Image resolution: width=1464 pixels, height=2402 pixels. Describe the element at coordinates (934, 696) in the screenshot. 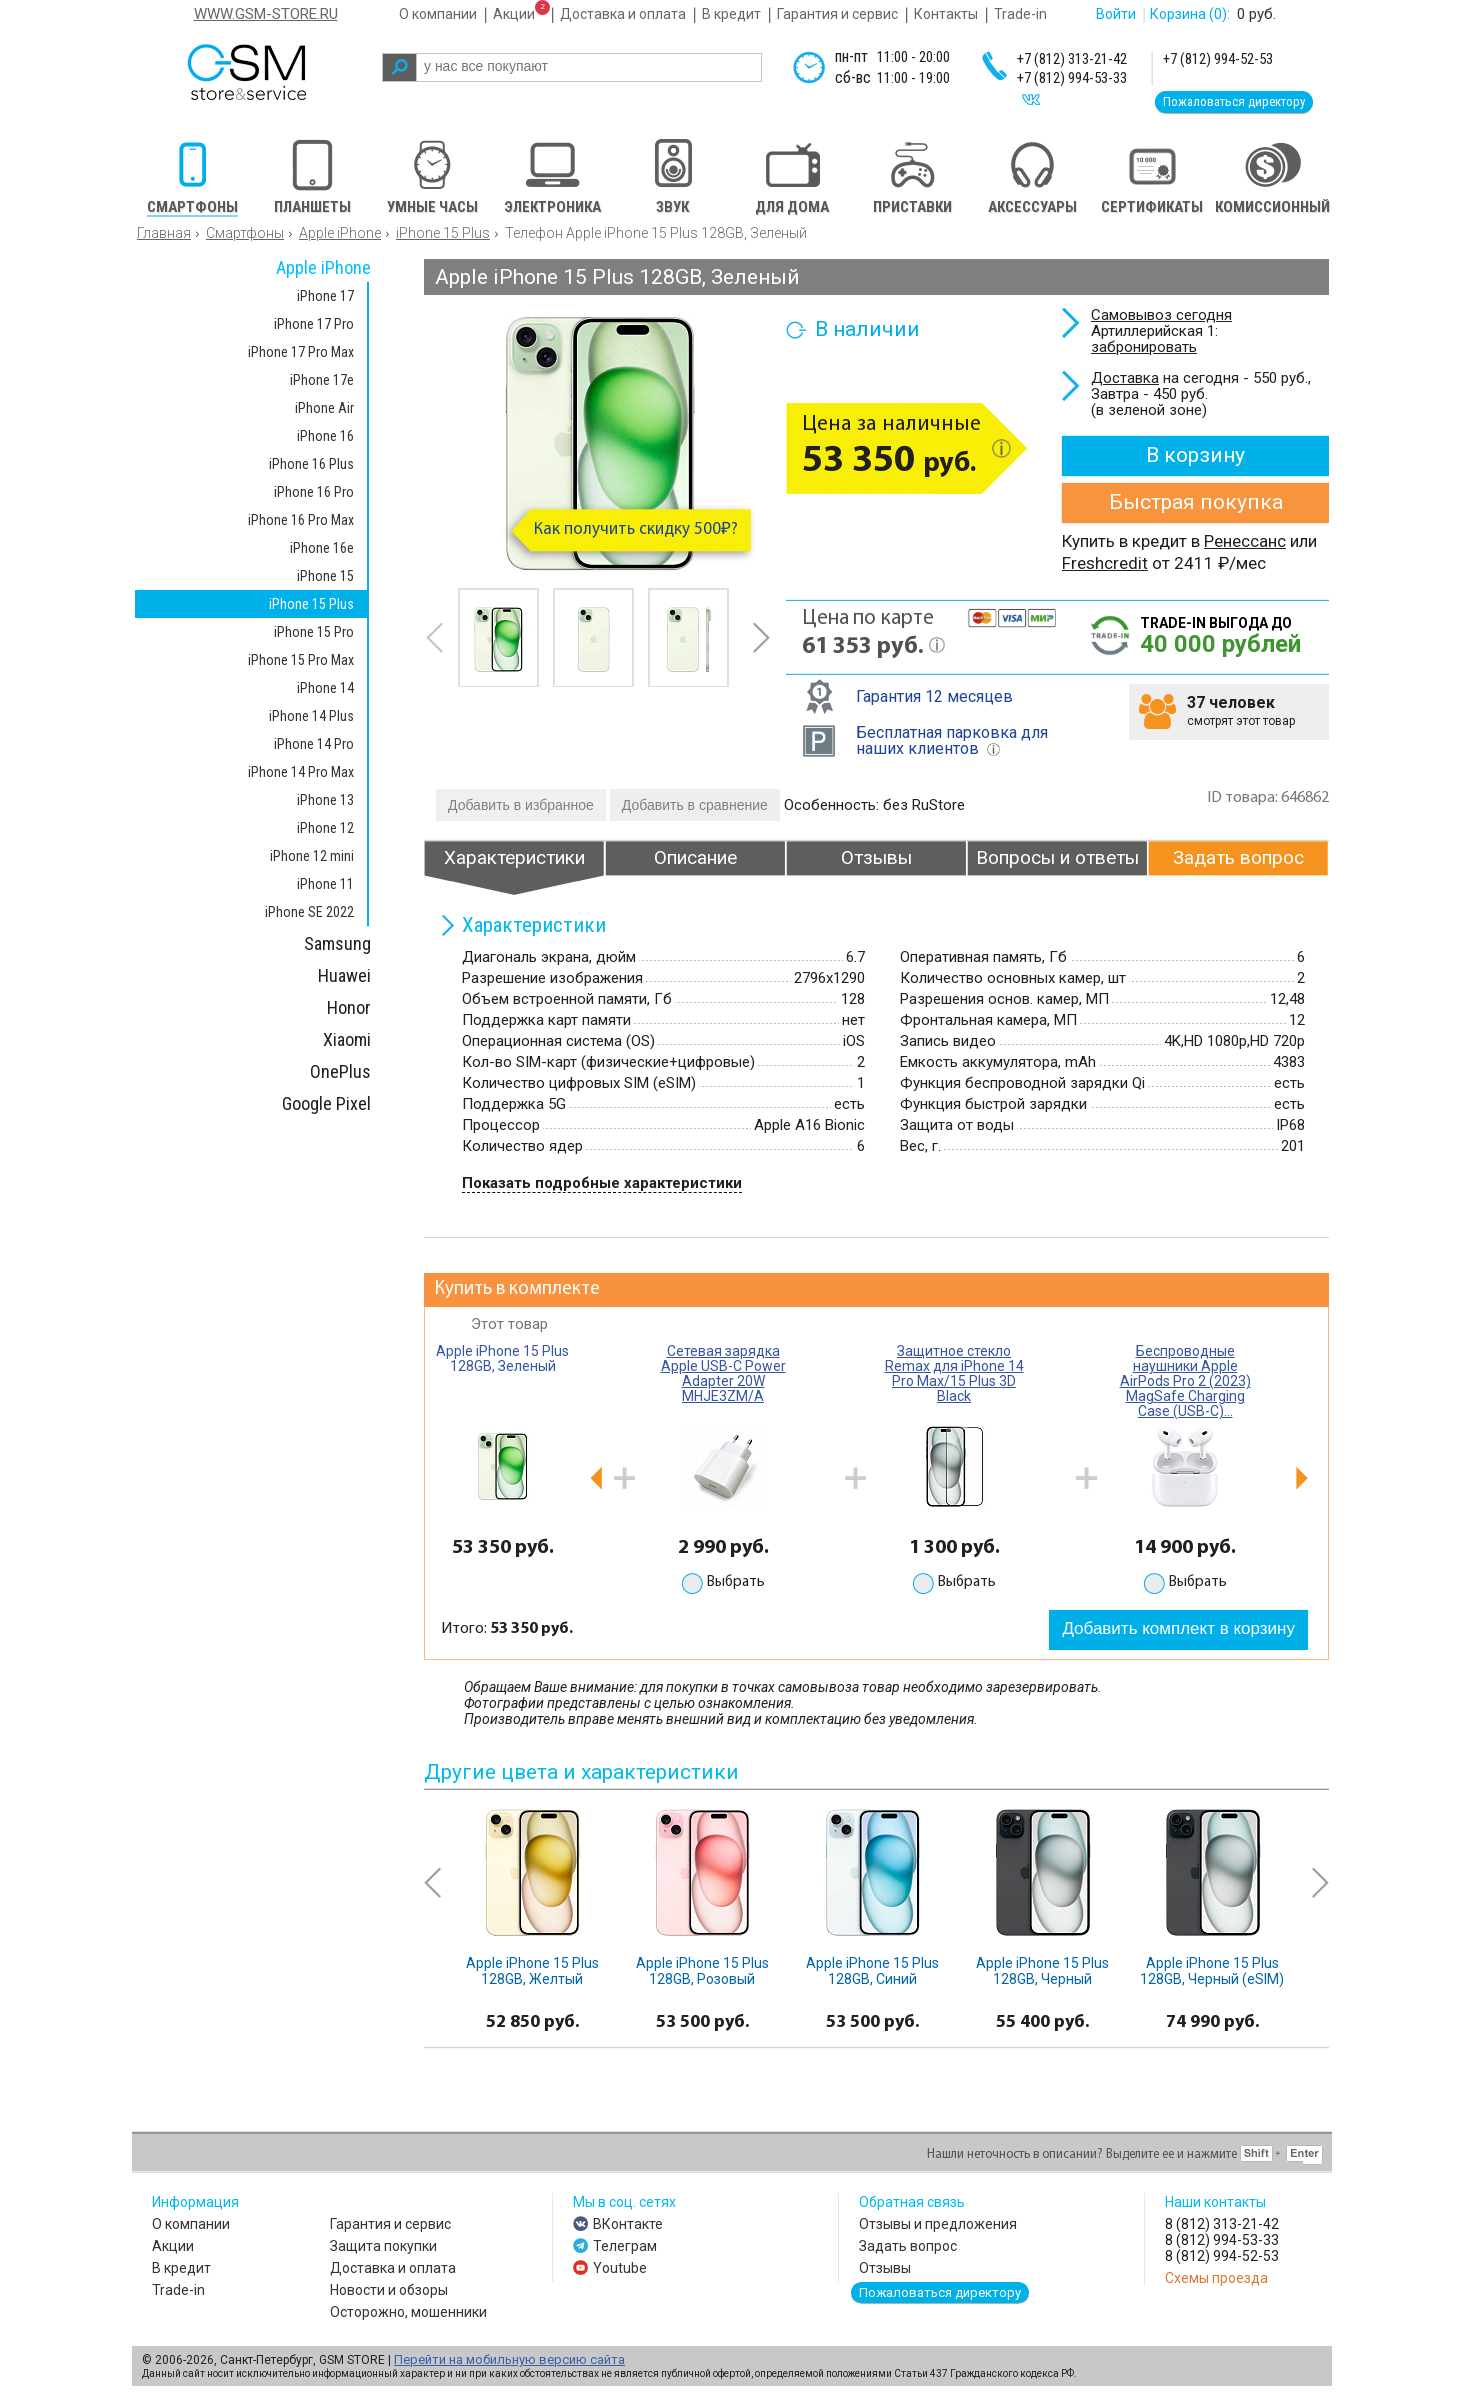

I see `Гарантия 12 месяцев` at that location.